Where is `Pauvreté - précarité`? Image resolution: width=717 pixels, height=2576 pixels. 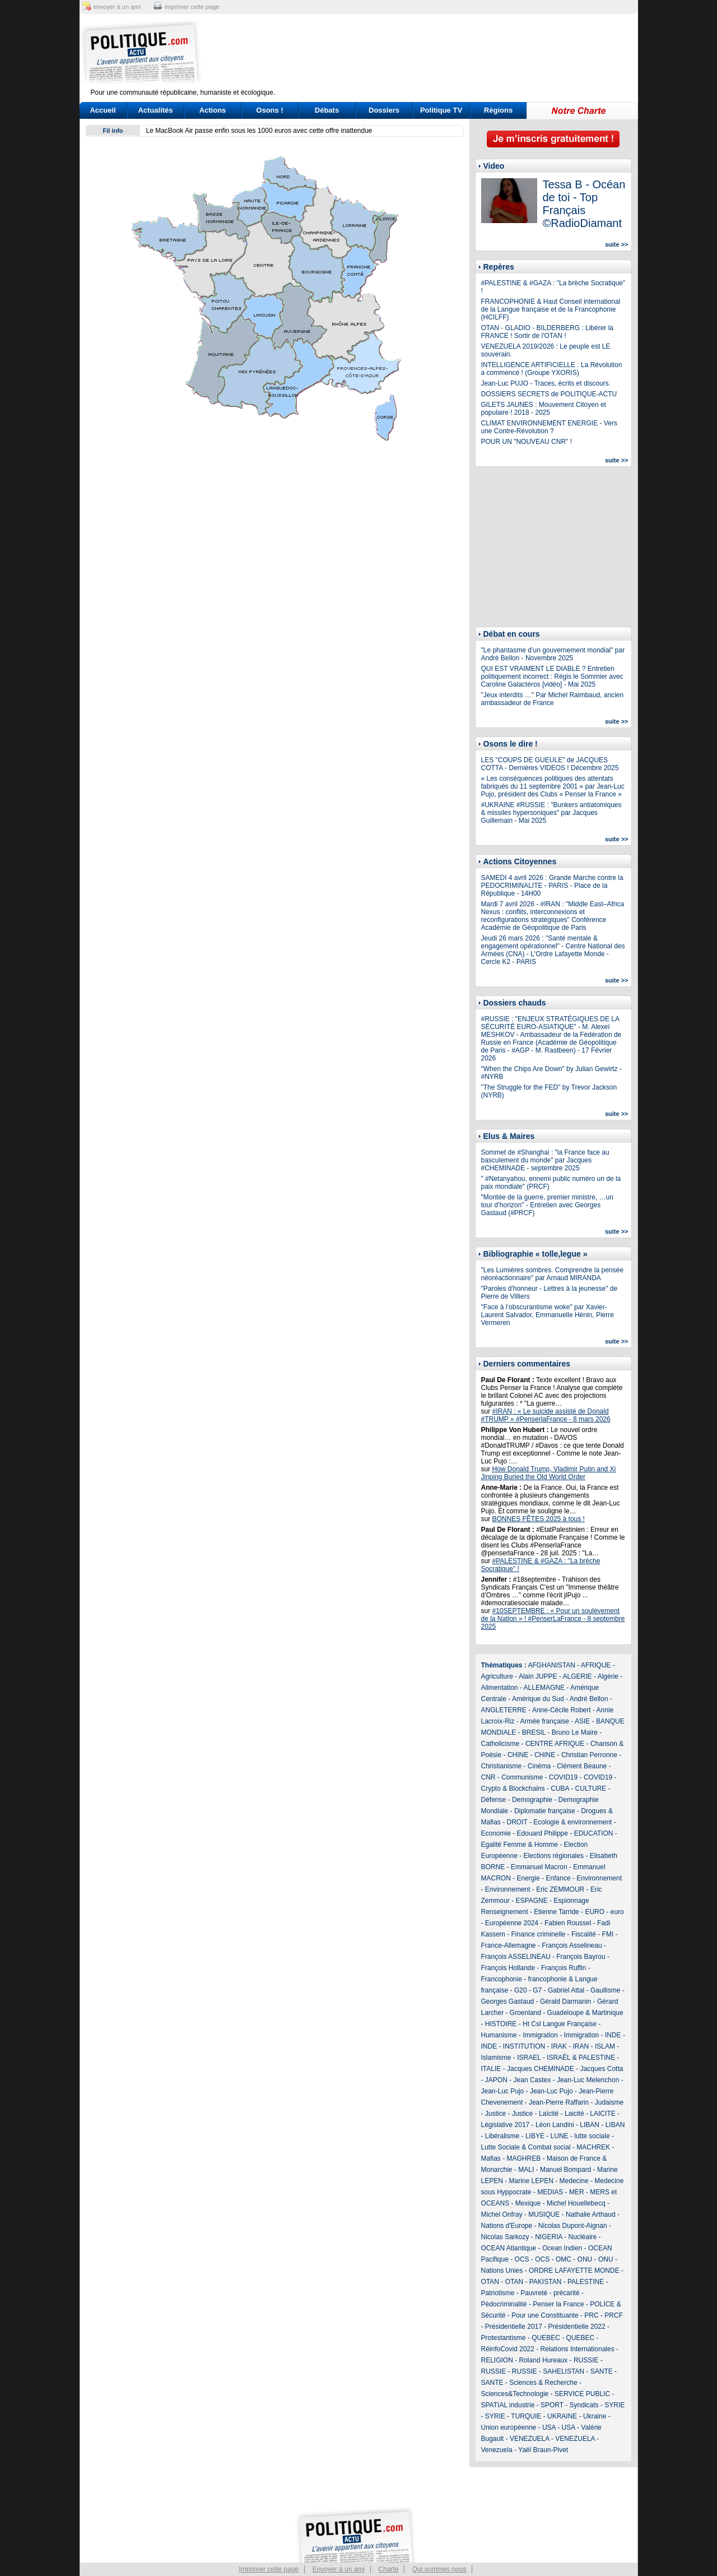
Pauvreté - précarité is located at coordinates (549, 2293).